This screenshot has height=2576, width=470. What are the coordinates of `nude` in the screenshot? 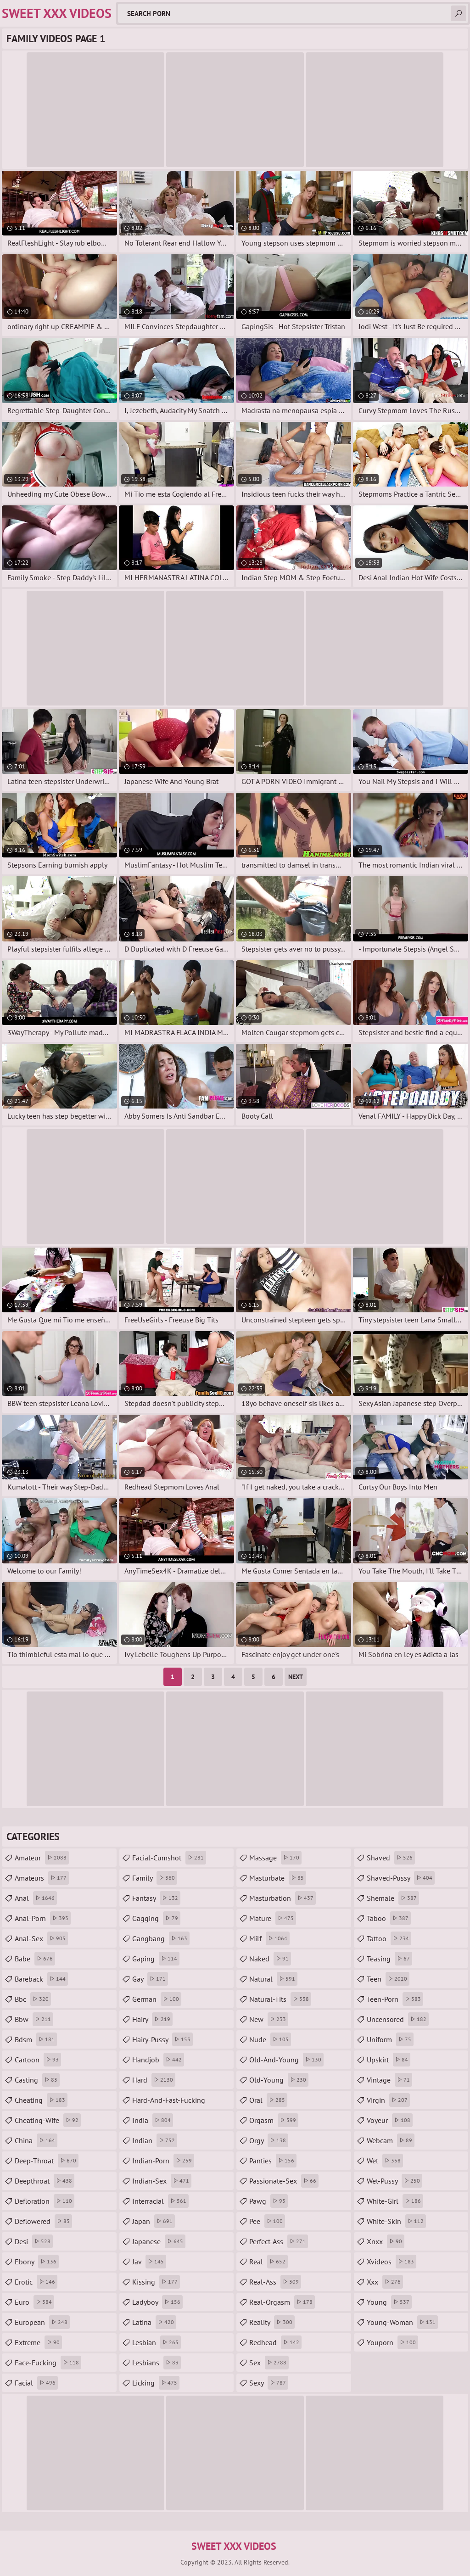 It's located at (270, 2039).